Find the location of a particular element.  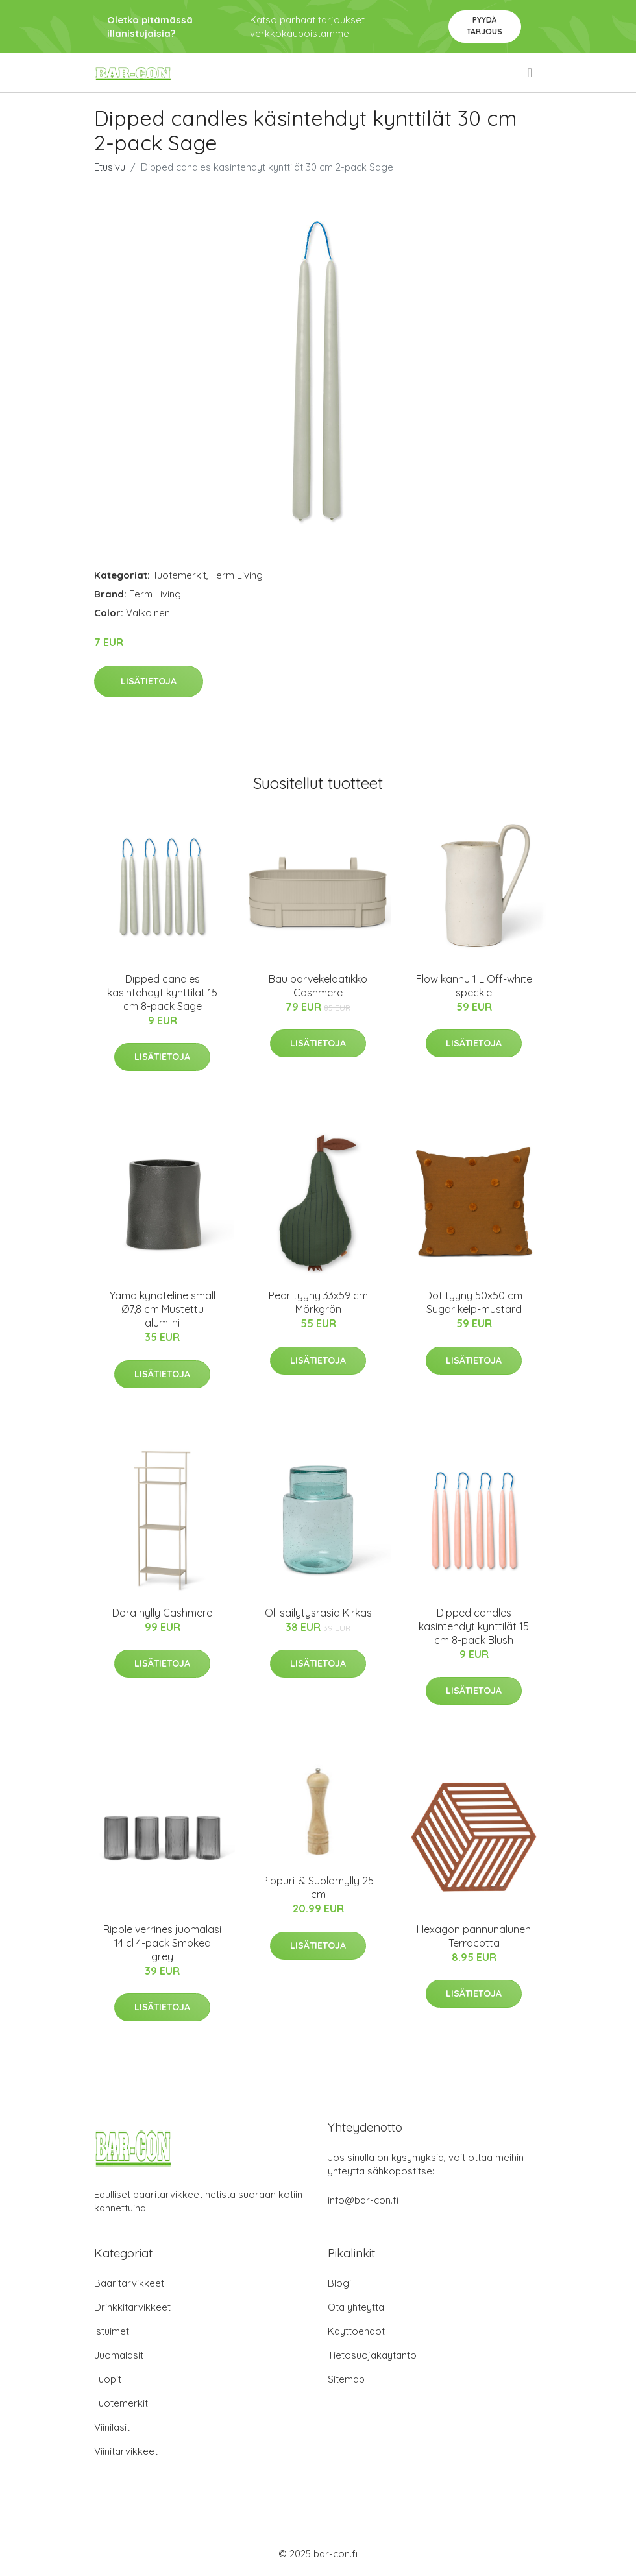

Dora hylly Cashmere is located at coordinates (162, 1612).